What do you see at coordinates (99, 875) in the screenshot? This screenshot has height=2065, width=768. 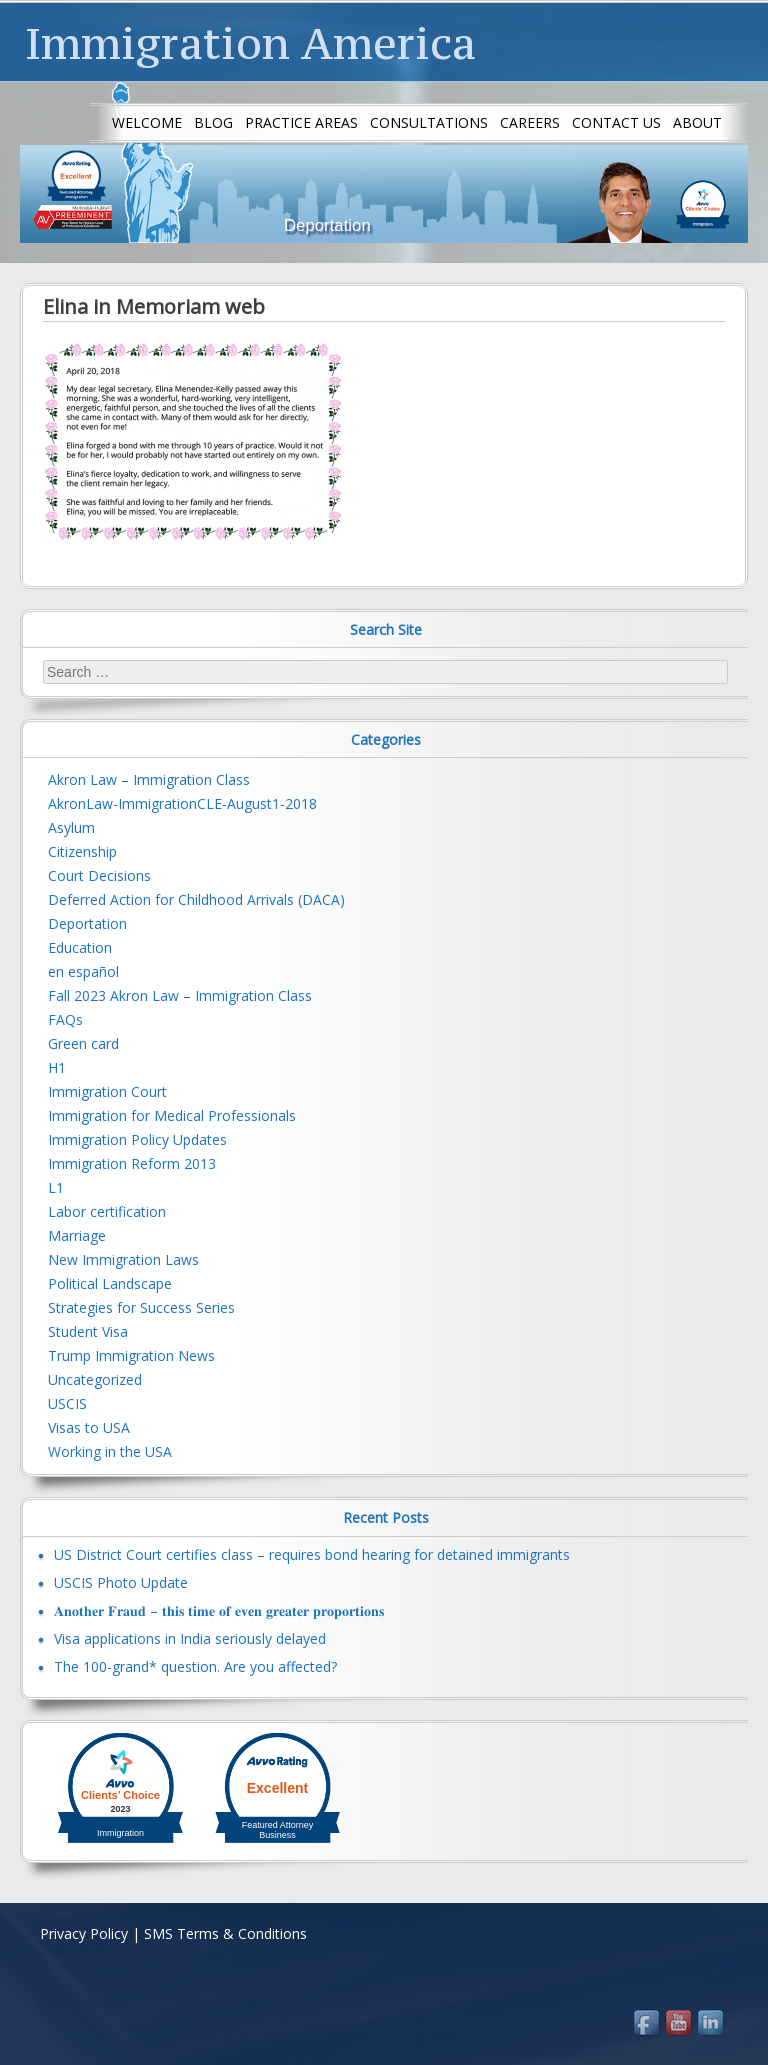 I see `Court Decisions` at bounding box center [99, 875].